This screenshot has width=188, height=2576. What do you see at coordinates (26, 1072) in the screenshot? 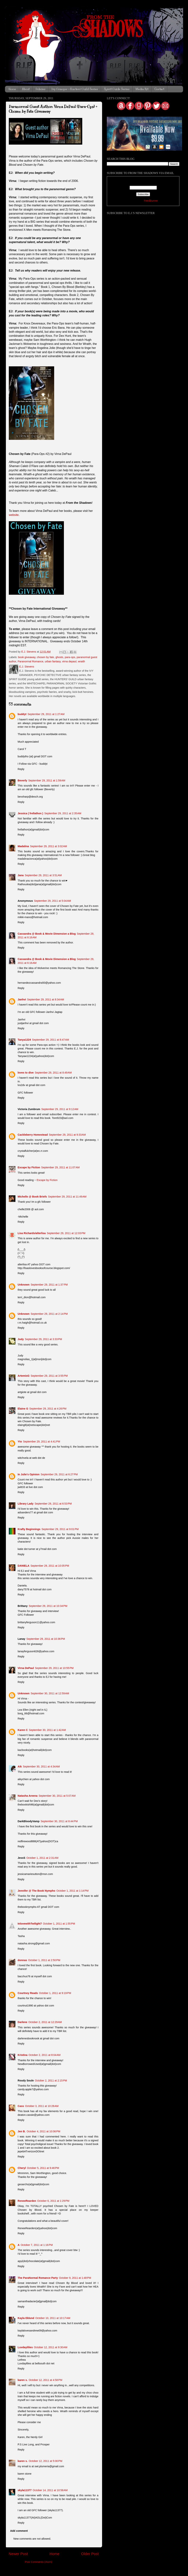
I see `loves to dive` at bounding box center [26, 1072].